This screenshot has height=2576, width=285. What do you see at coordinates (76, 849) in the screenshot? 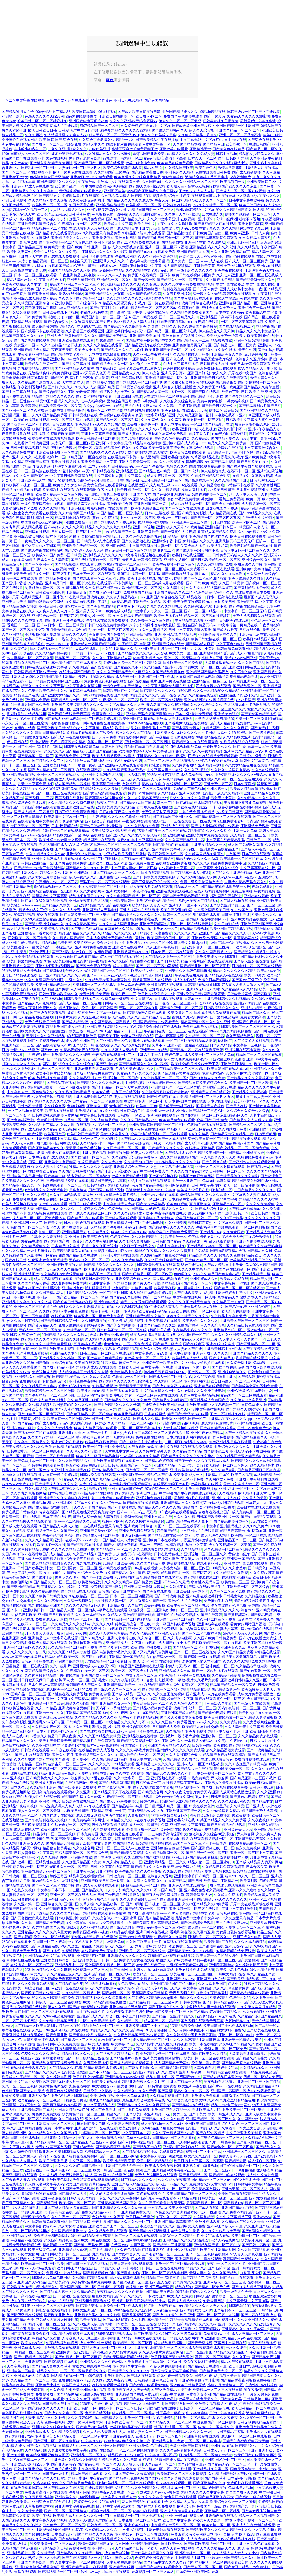
I see `国产精品夜色一区二区三区` at bounding box center [76, 849].